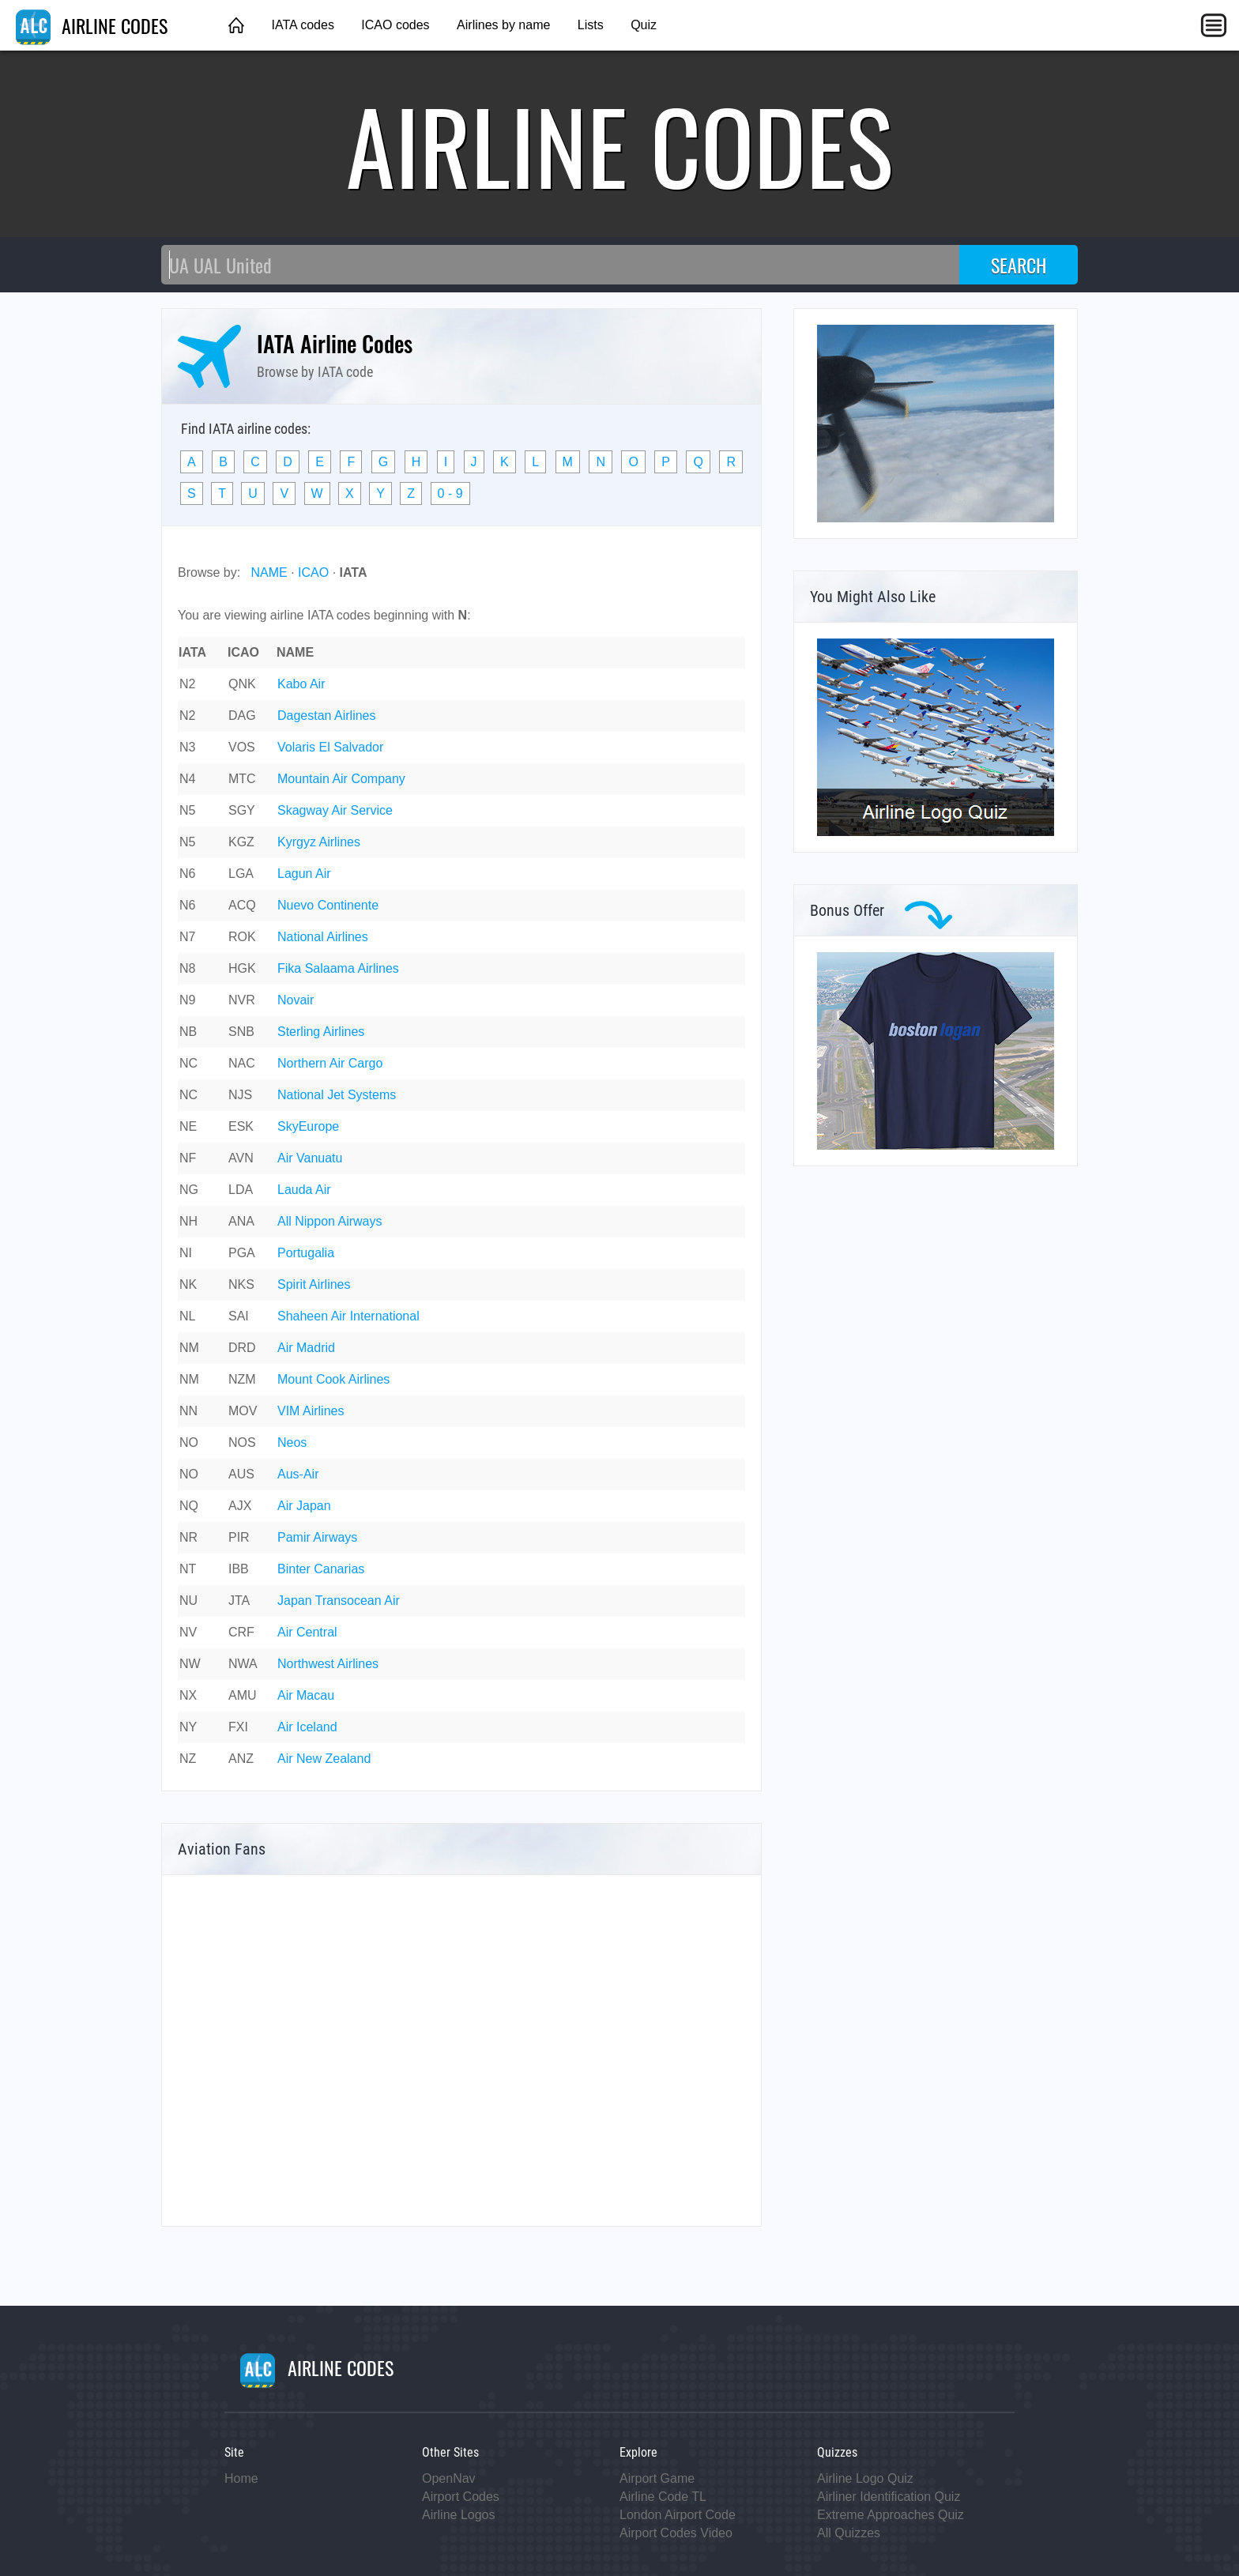  Describe the element at coordinates (239, 1505) in the screenshot. I see `AJX` at that location.